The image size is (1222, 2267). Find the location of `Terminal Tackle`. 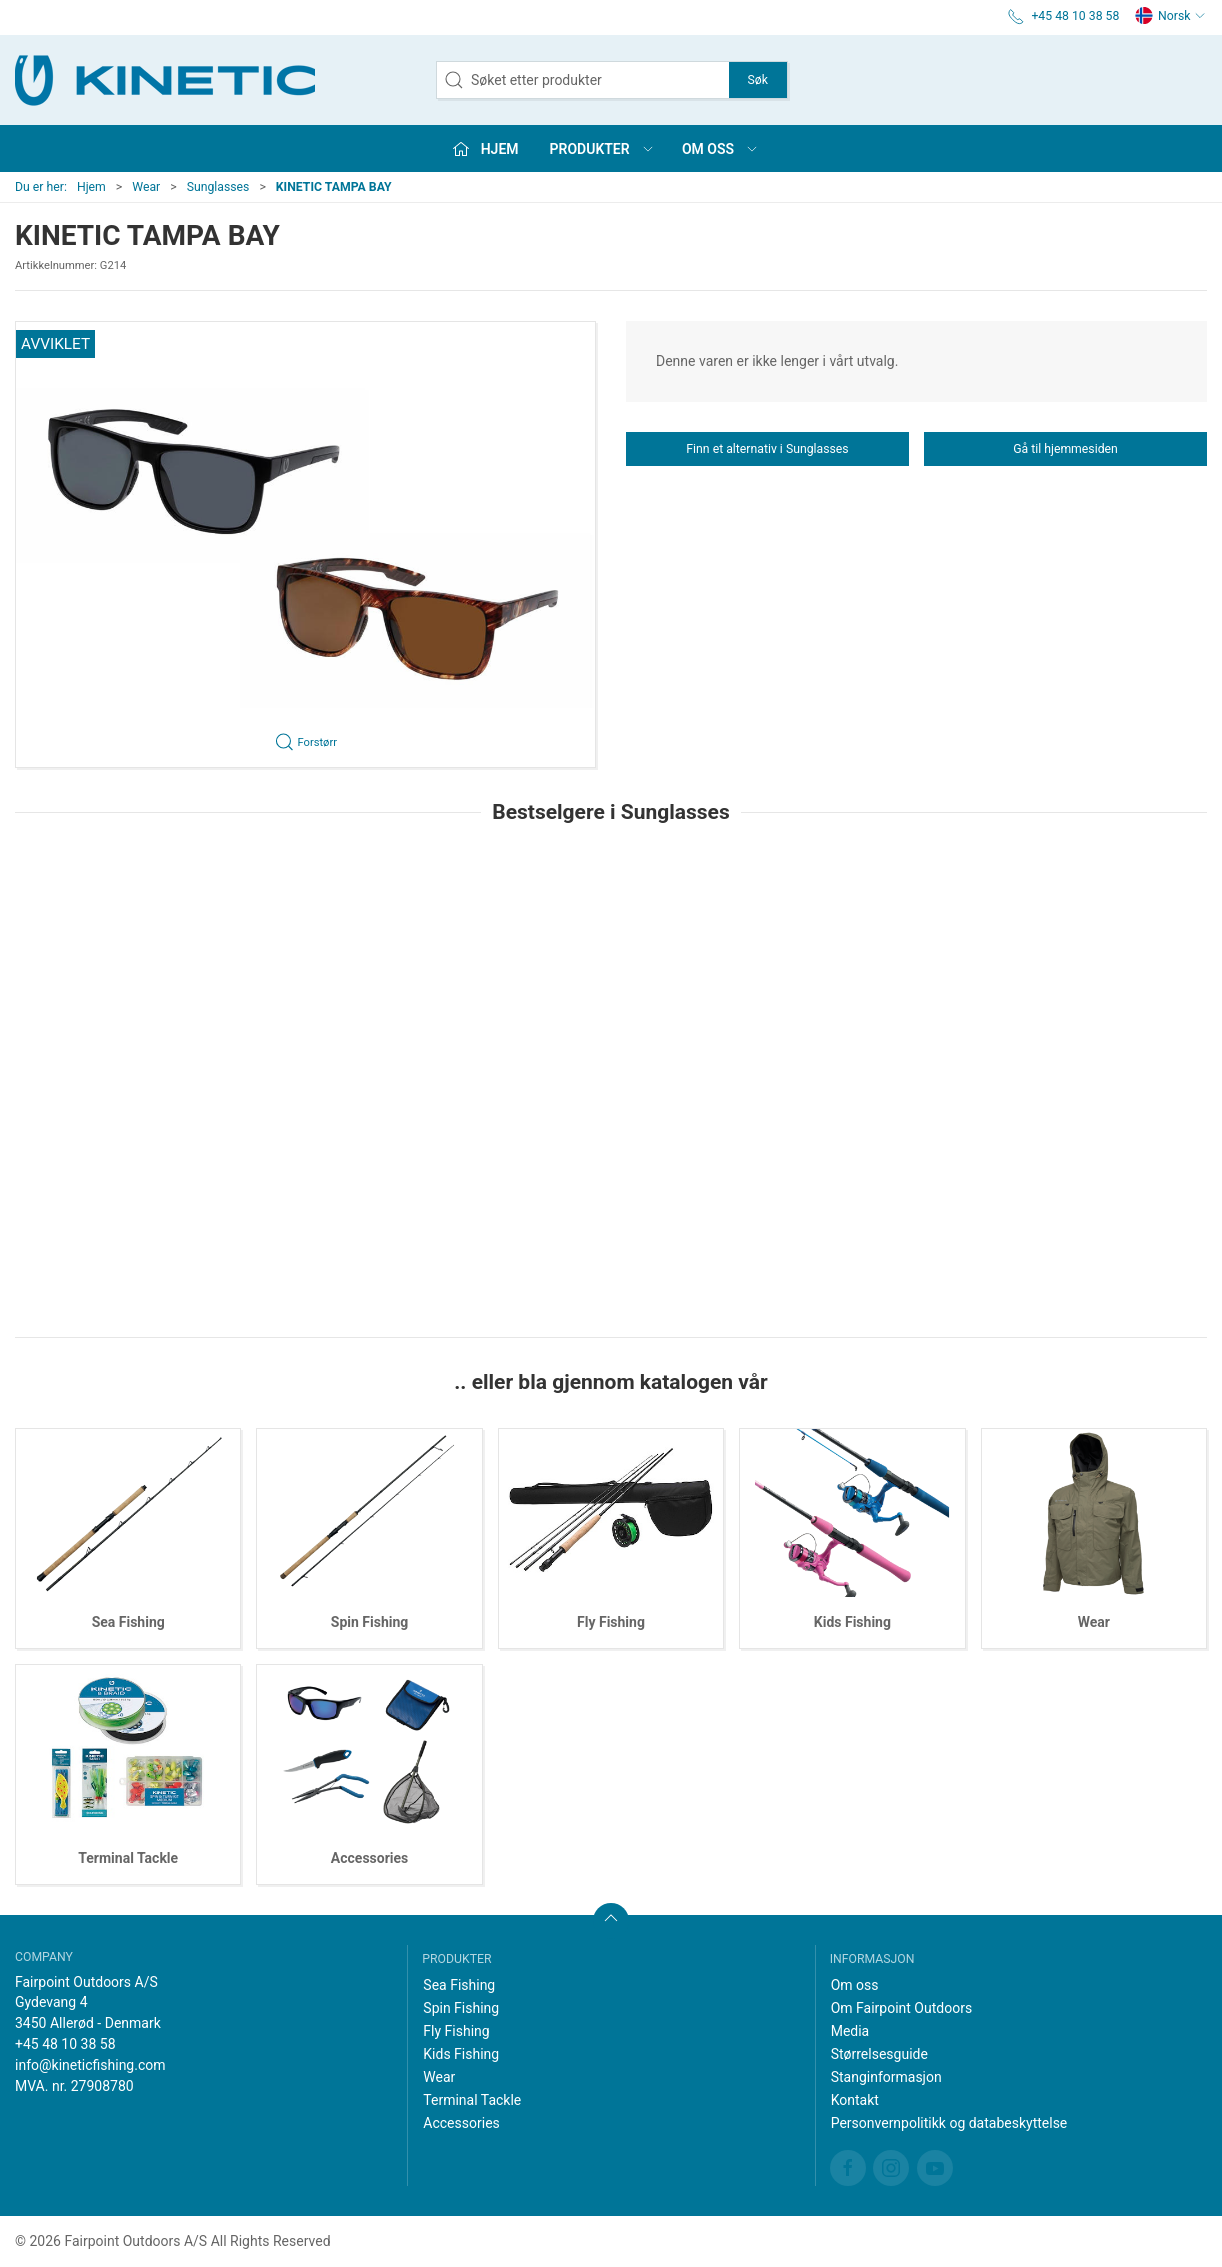

Terminal Tackle is located at coordinates (128, 1858).